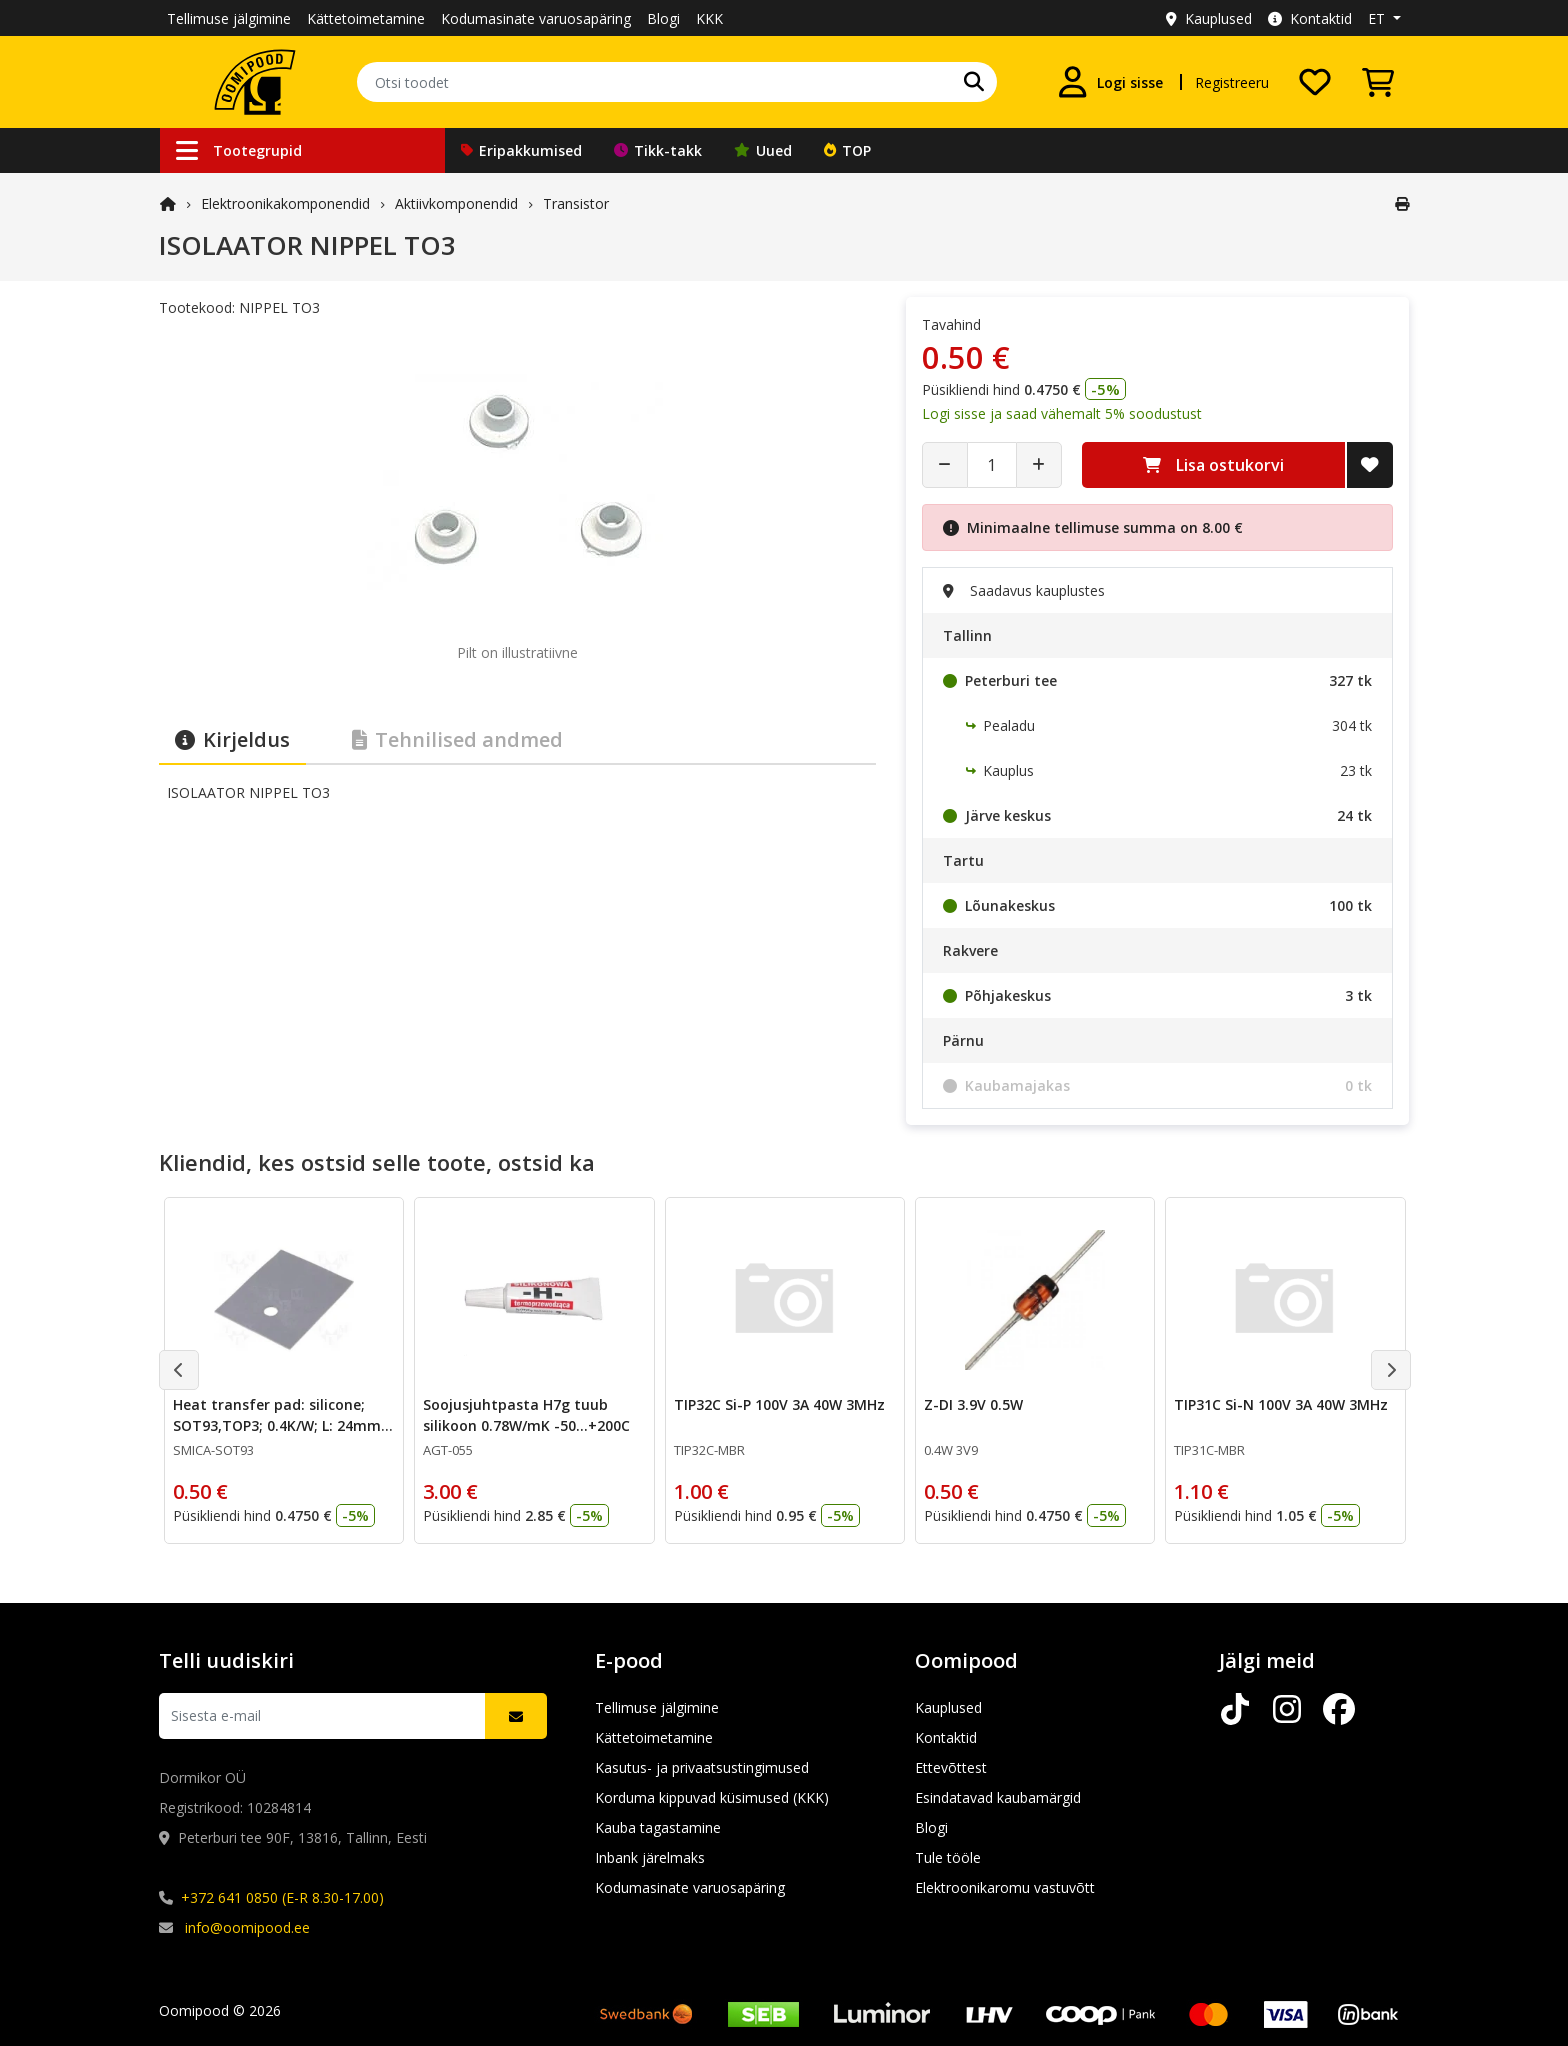  Describe the element at coordinates (948, 1857) in the screenshot. I see `Tule tööle` at that location.